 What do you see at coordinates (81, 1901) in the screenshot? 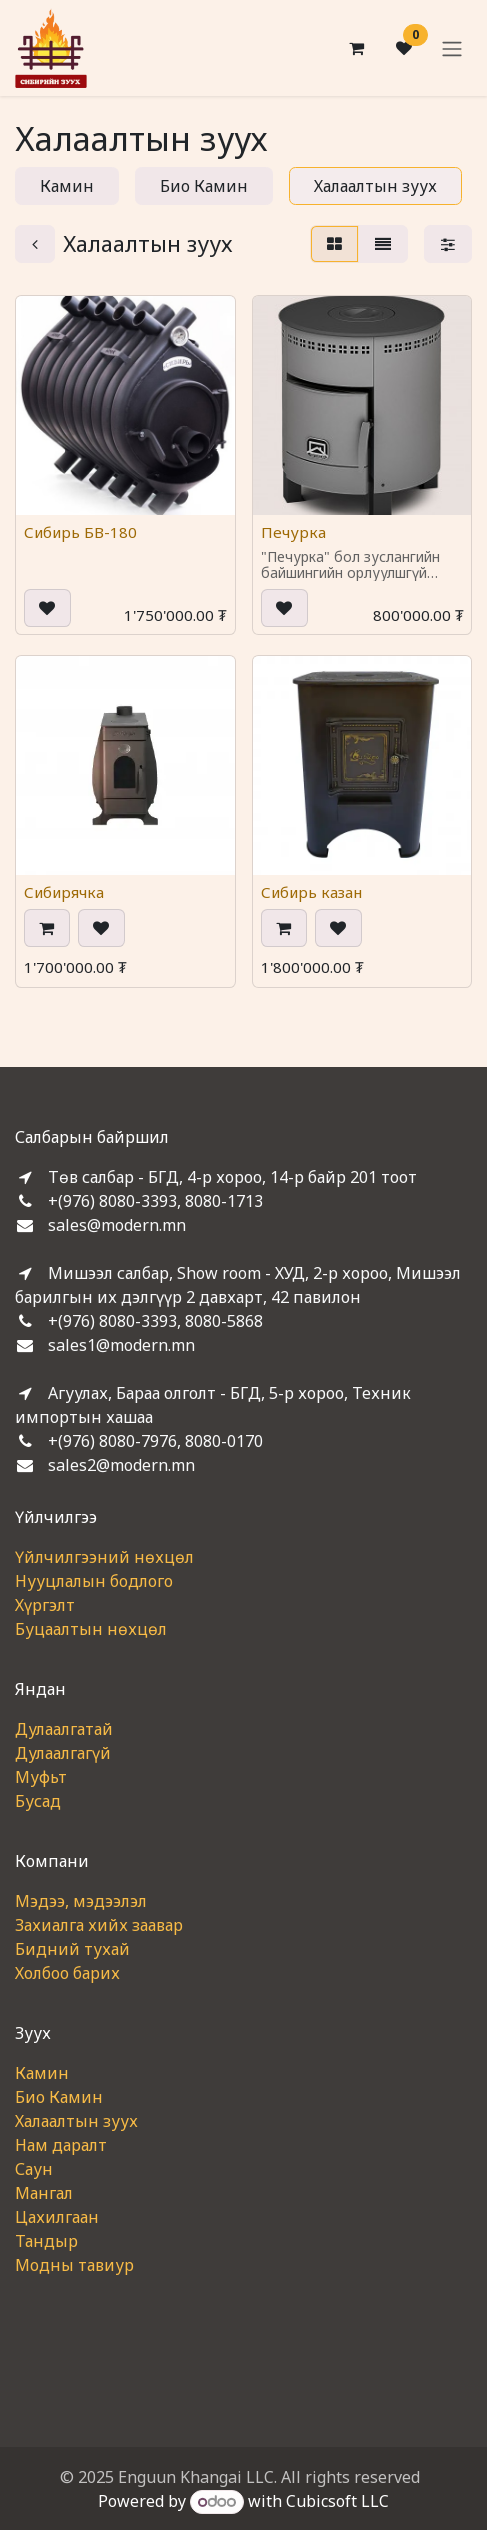
I see `Мэдээ, мэдээлэл` at bounding box center [81, 1901].